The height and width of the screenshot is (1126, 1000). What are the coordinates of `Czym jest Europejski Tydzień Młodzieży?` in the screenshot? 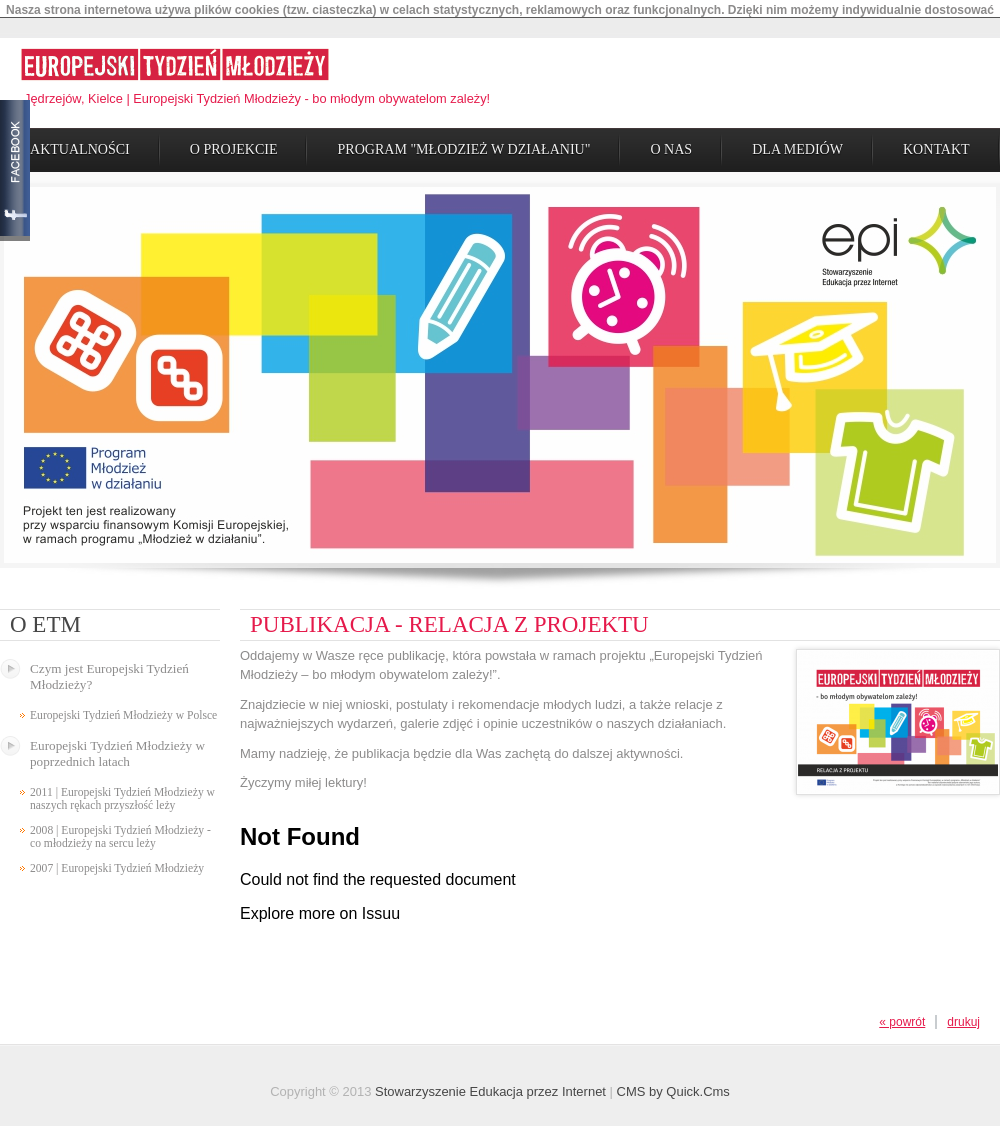 It's located at (109, 669).